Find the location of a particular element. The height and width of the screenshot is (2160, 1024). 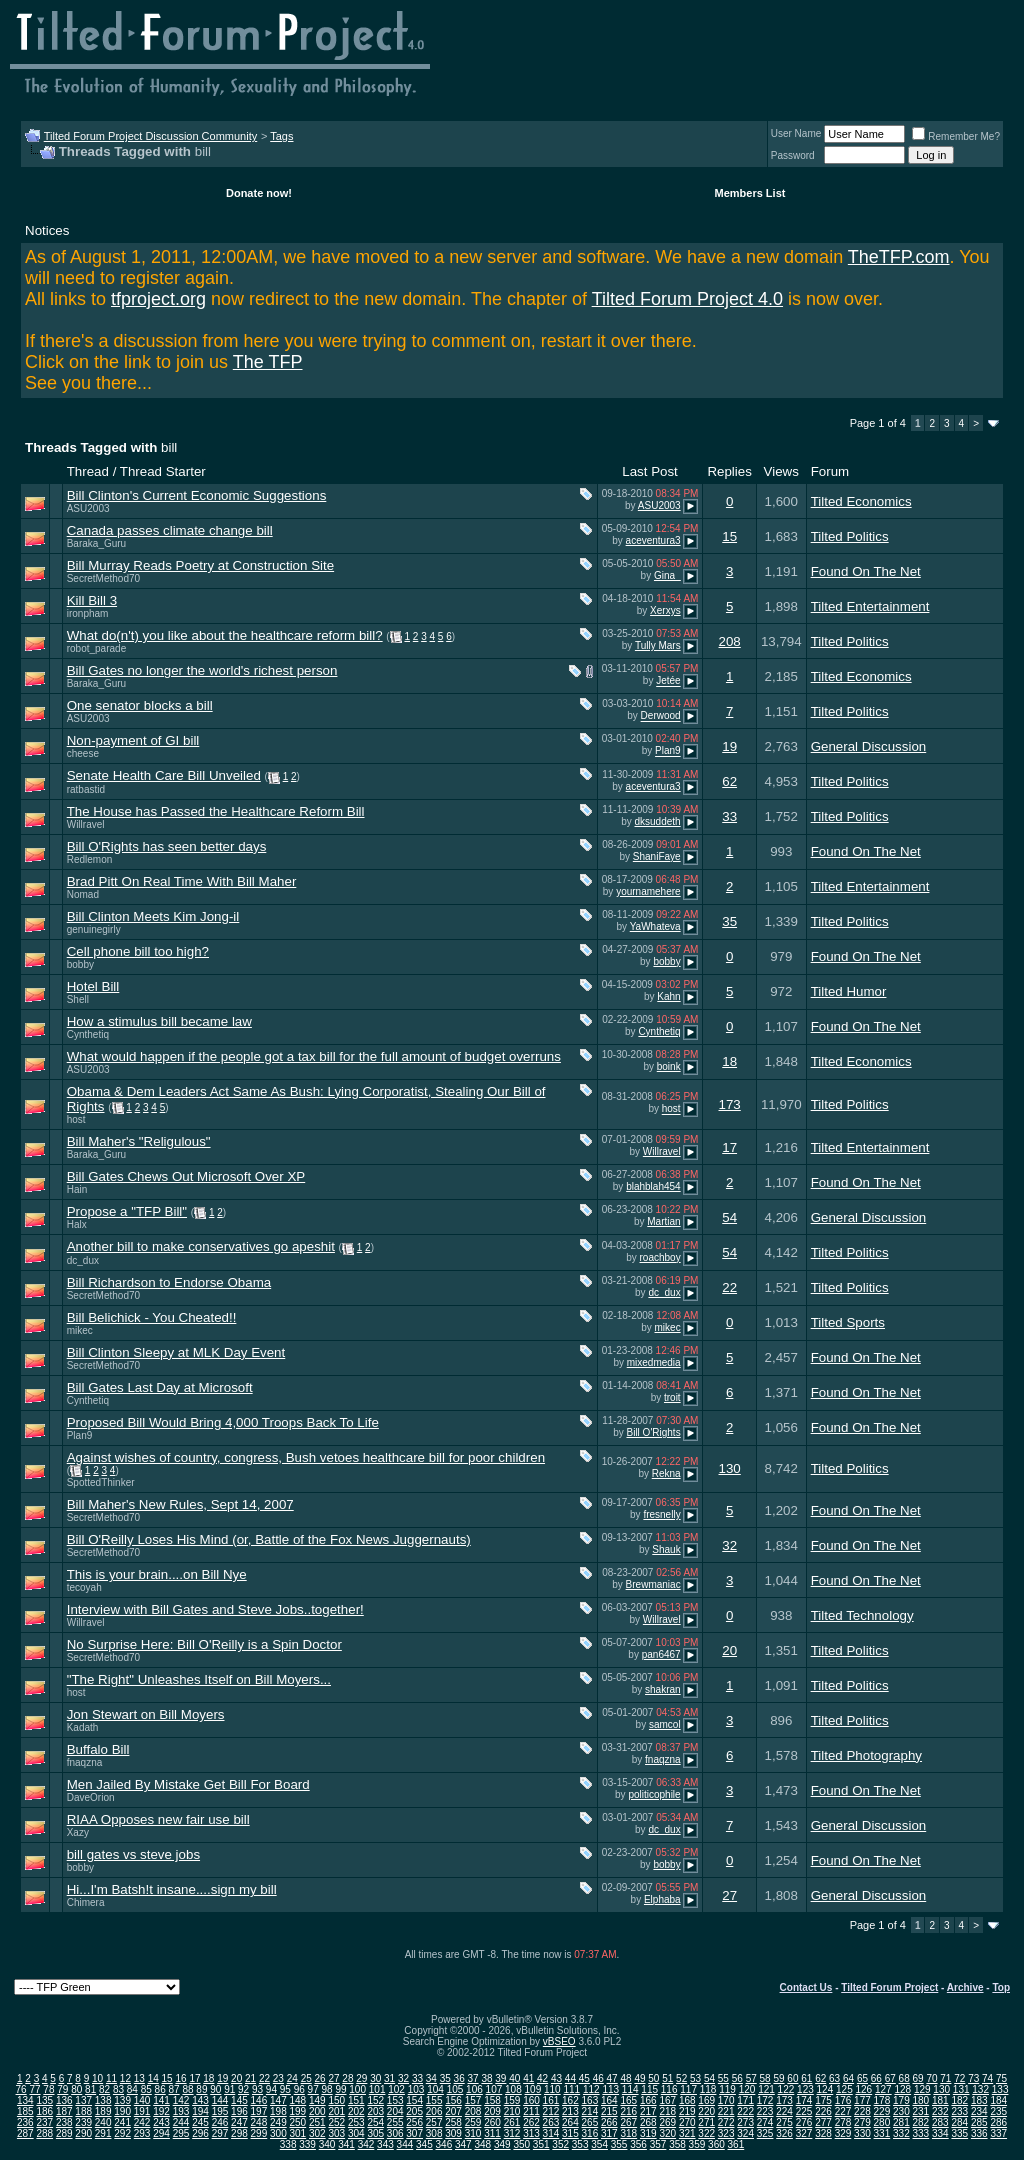

169 is located at coordinates (706, 2100).